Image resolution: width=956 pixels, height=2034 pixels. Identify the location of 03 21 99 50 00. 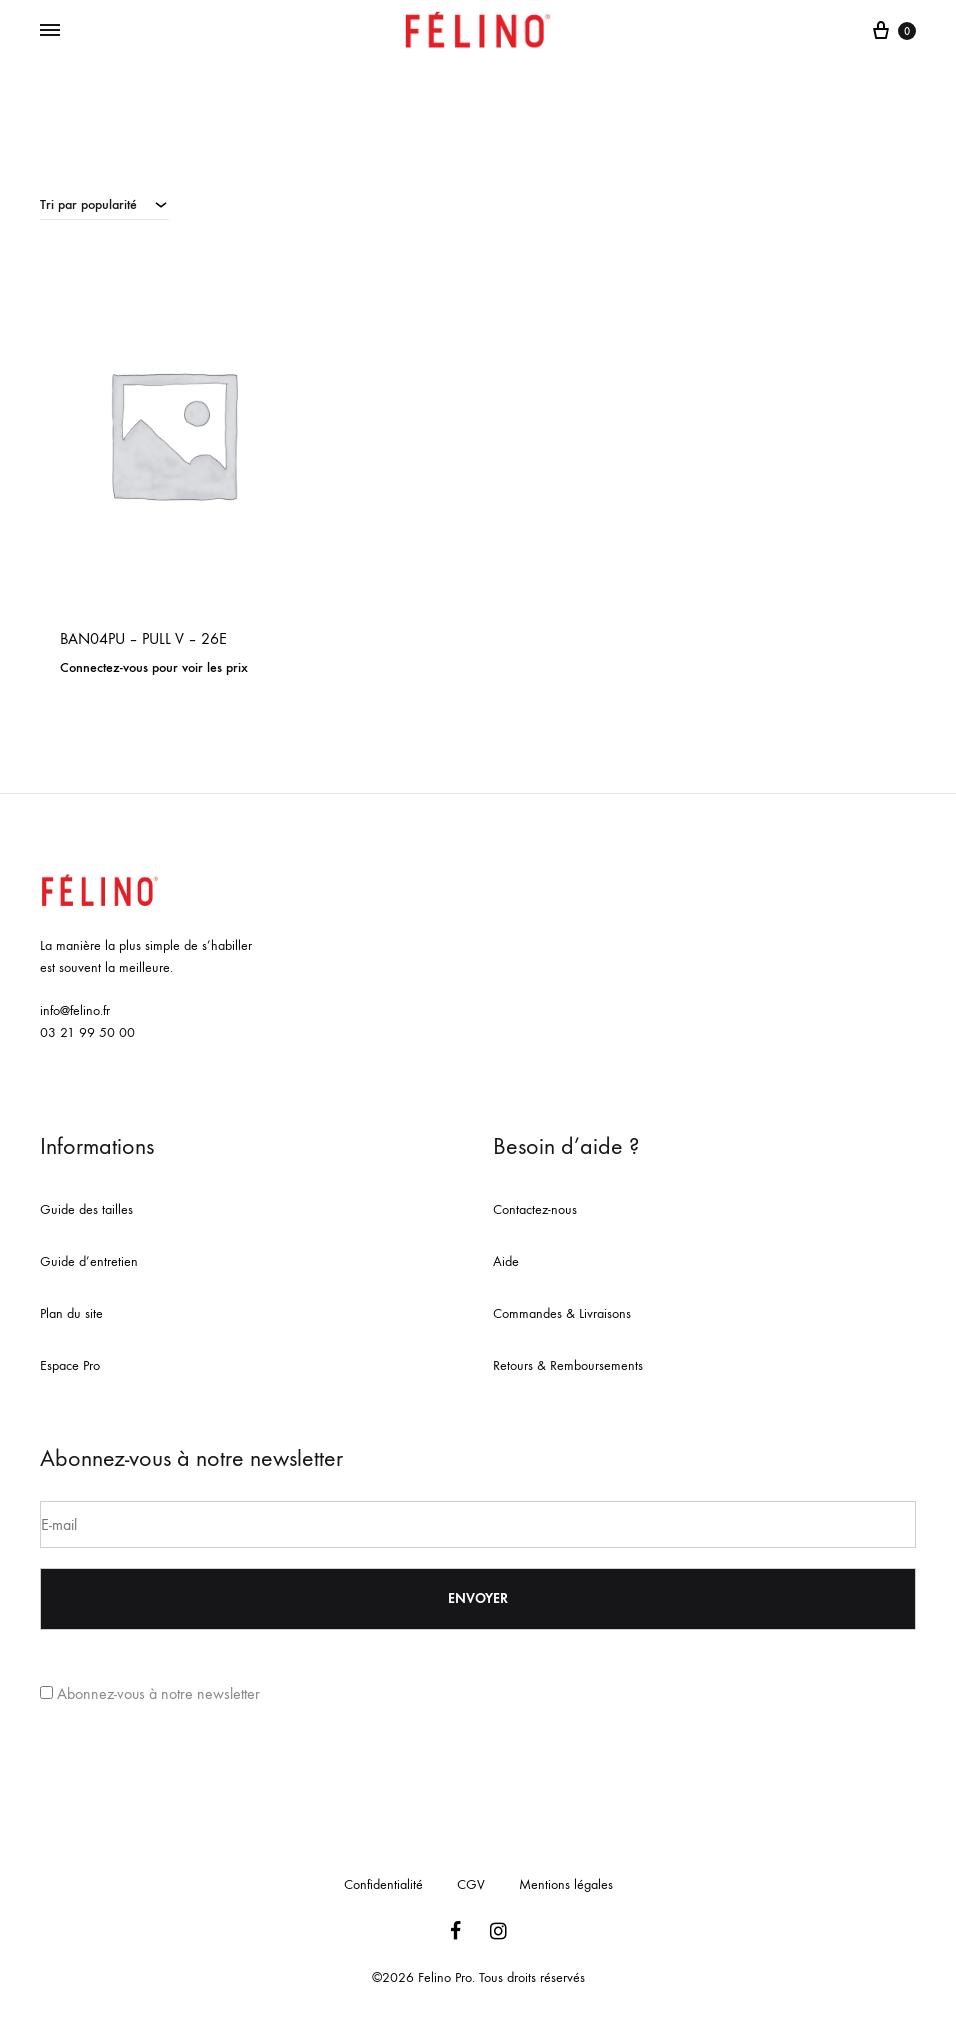
(87, 1032).